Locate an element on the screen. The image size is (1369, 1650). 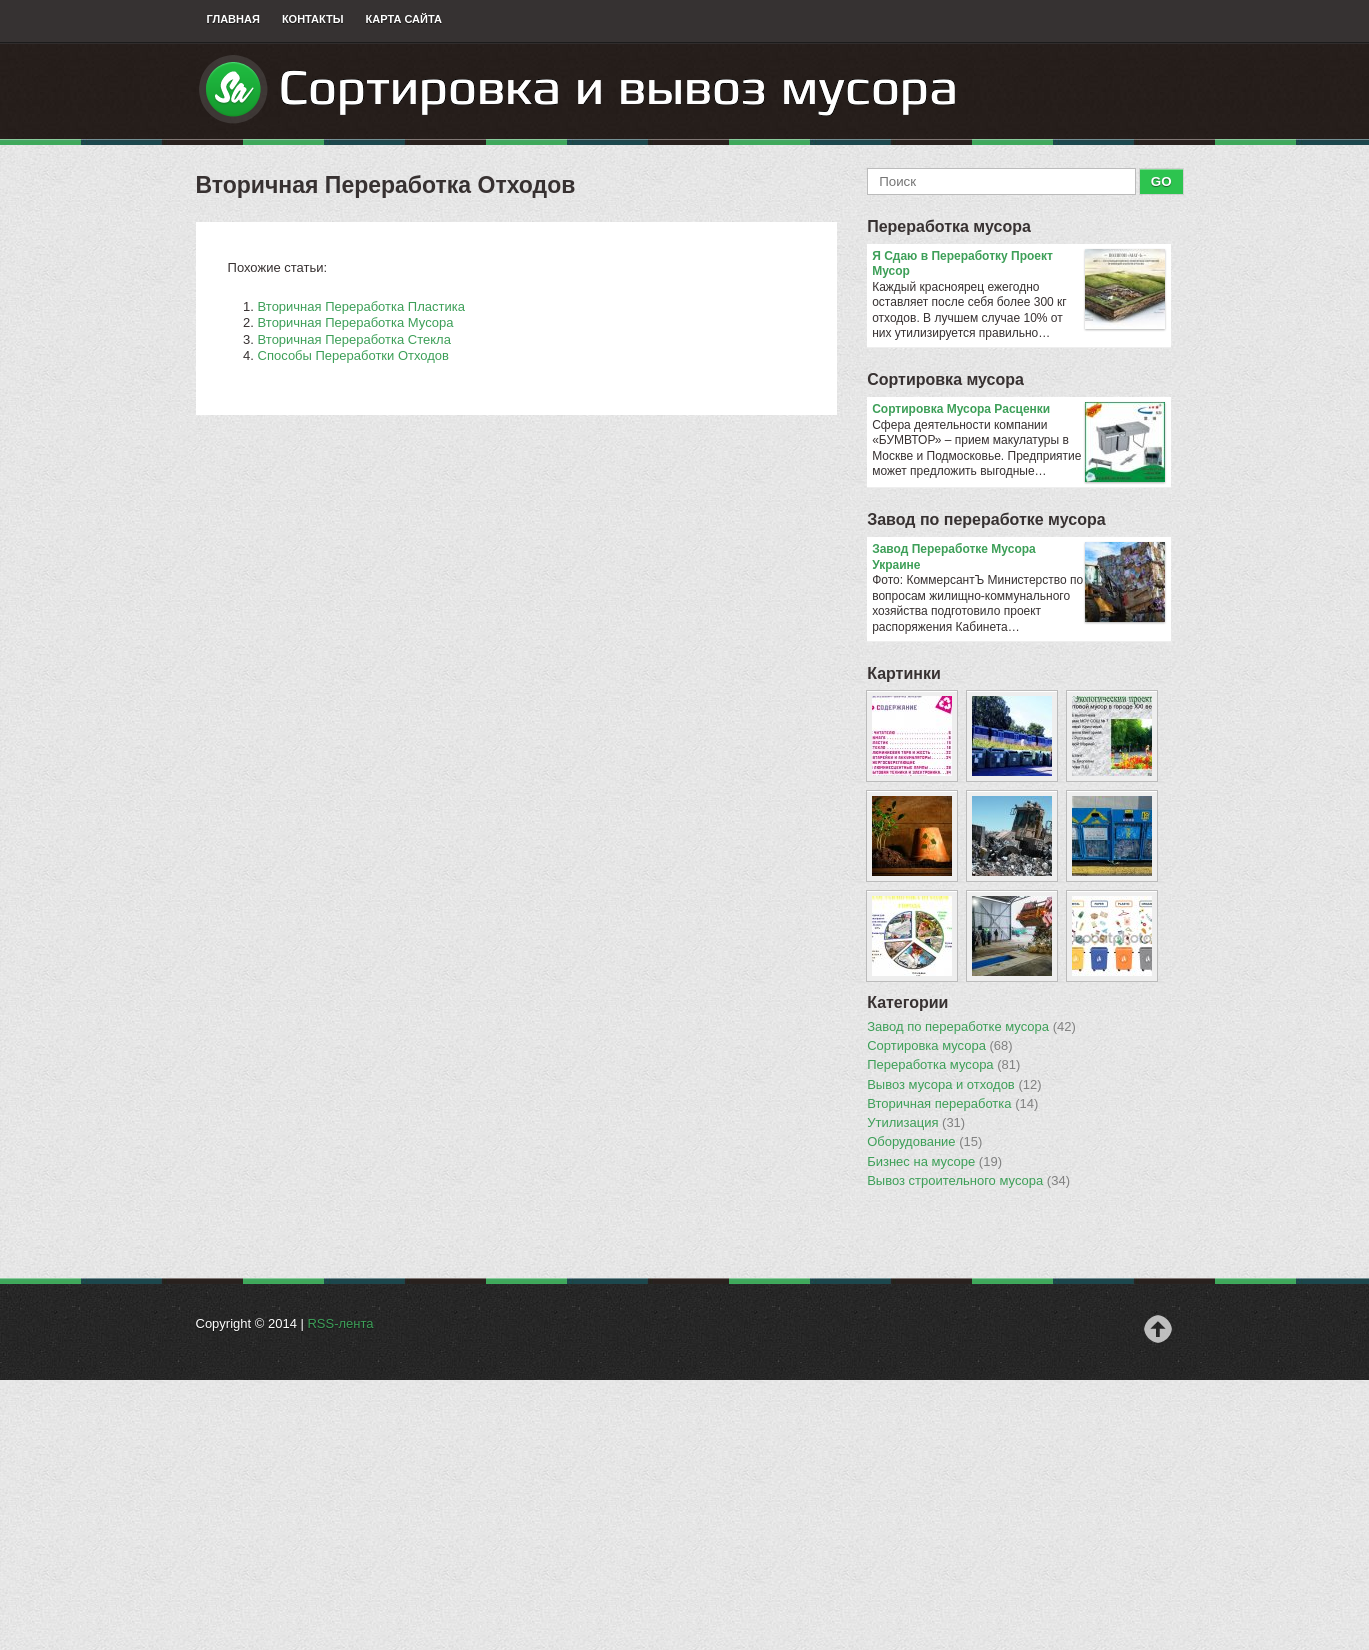
Вторичная Переработка Мусора is located at coordinates (356, 322).